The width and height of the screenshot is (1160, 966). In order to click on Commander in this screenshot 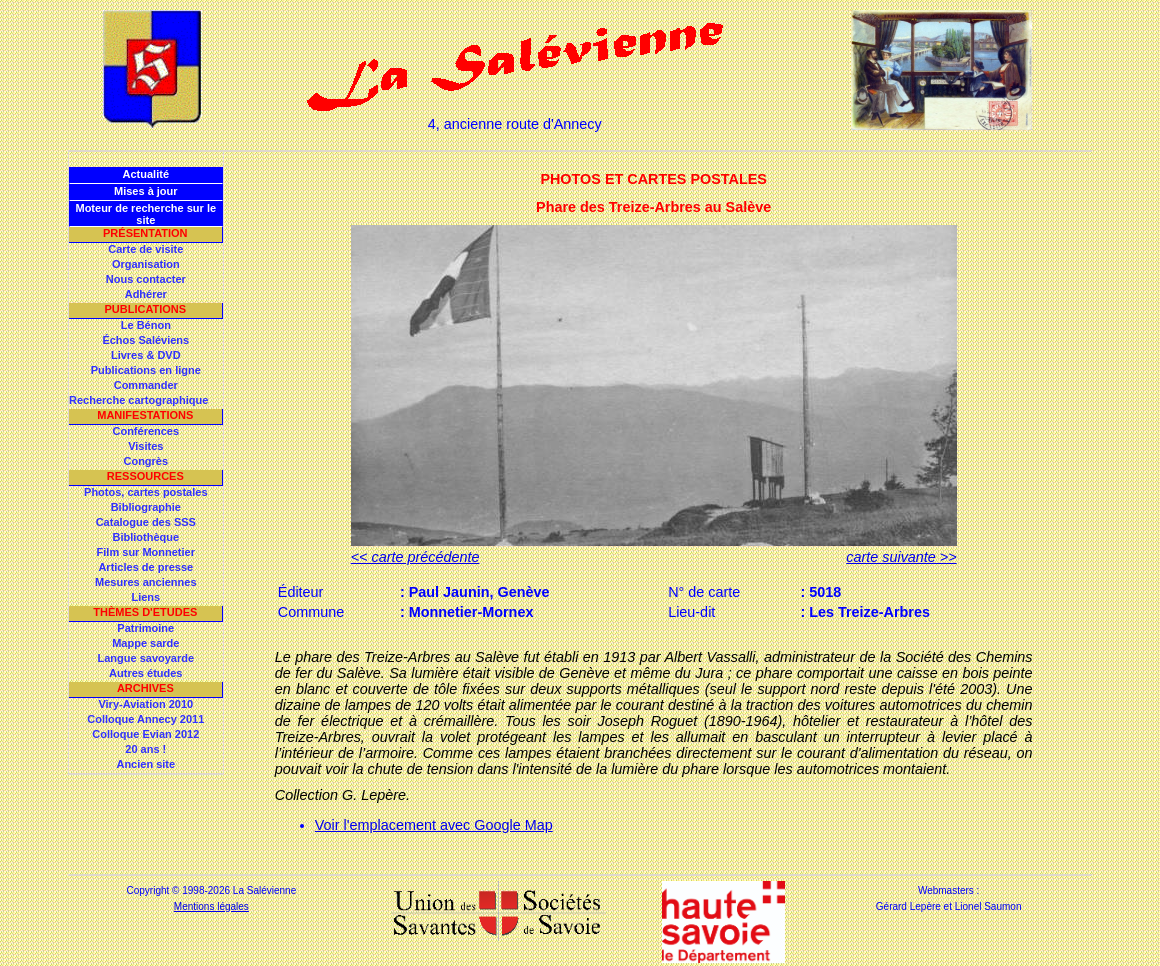, I will do `click(146, 385)`.